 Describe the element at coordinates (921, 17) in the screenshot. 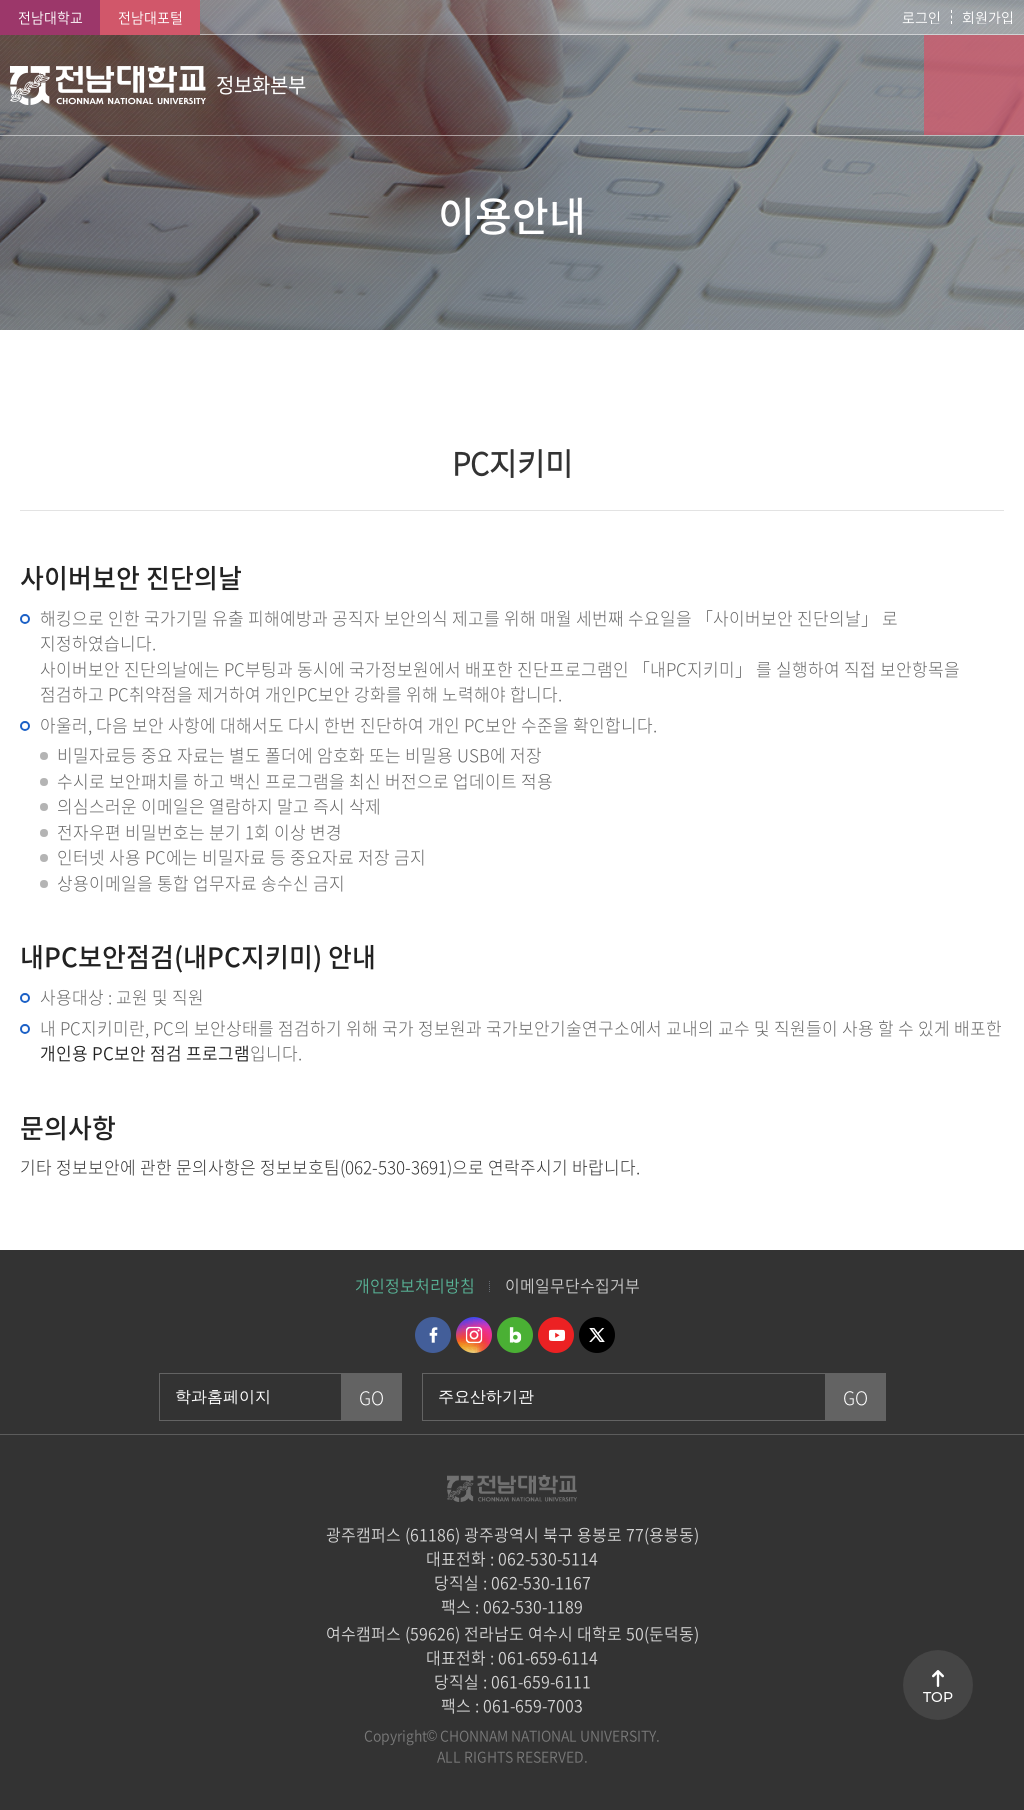

I see `로그인` at that location.